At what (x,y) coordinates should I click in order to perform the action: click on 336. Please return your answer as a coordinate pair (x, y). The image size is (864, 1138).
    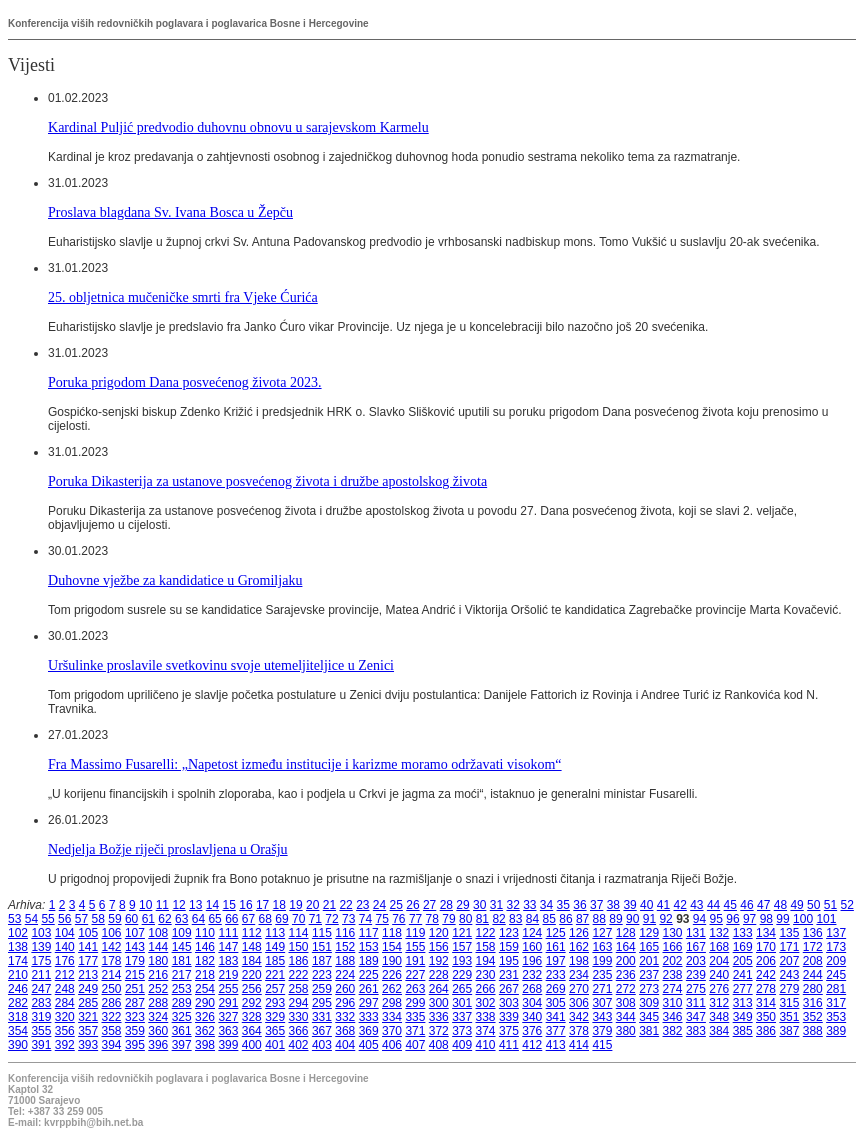
    Looking at the image, I should click on (439, 1017).